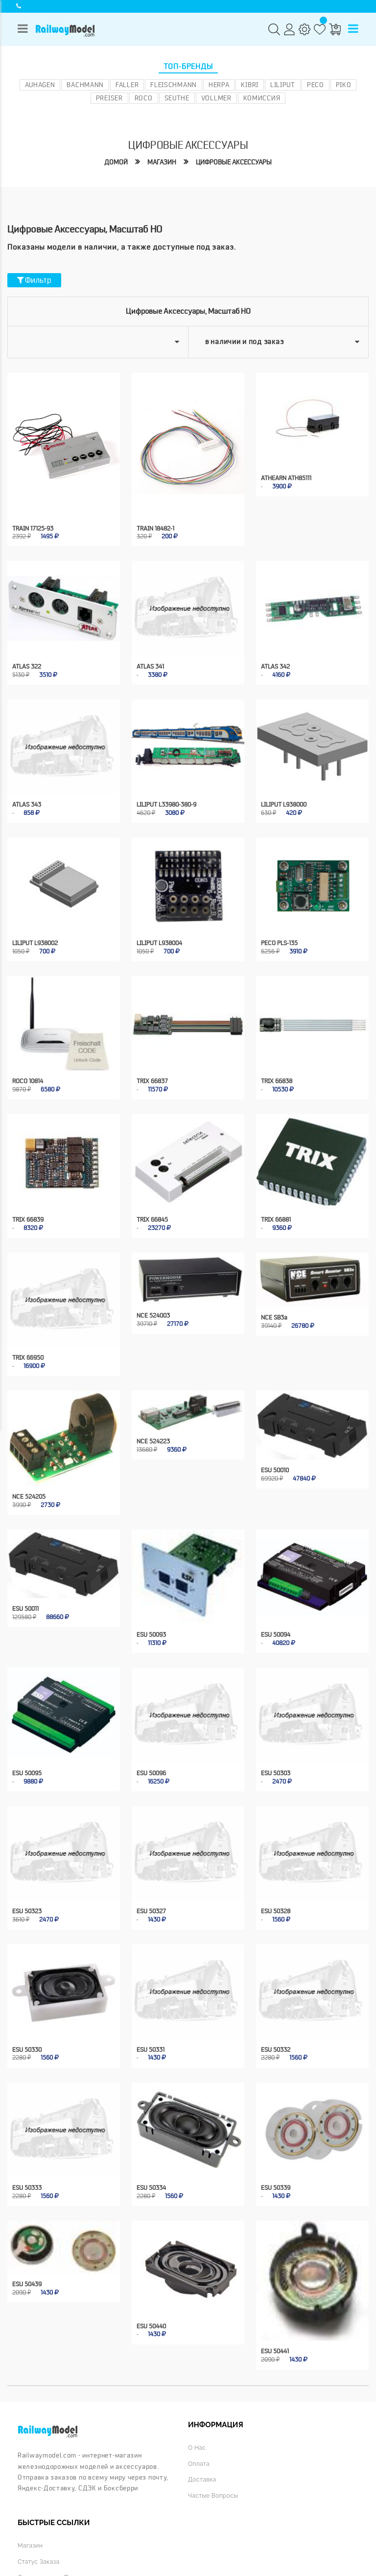 This screenshot has height=2576, width=376. What do you see at coordinates (197, 2394) in the screenshot?
I see `О нас` at bounding box center [197, 2394].